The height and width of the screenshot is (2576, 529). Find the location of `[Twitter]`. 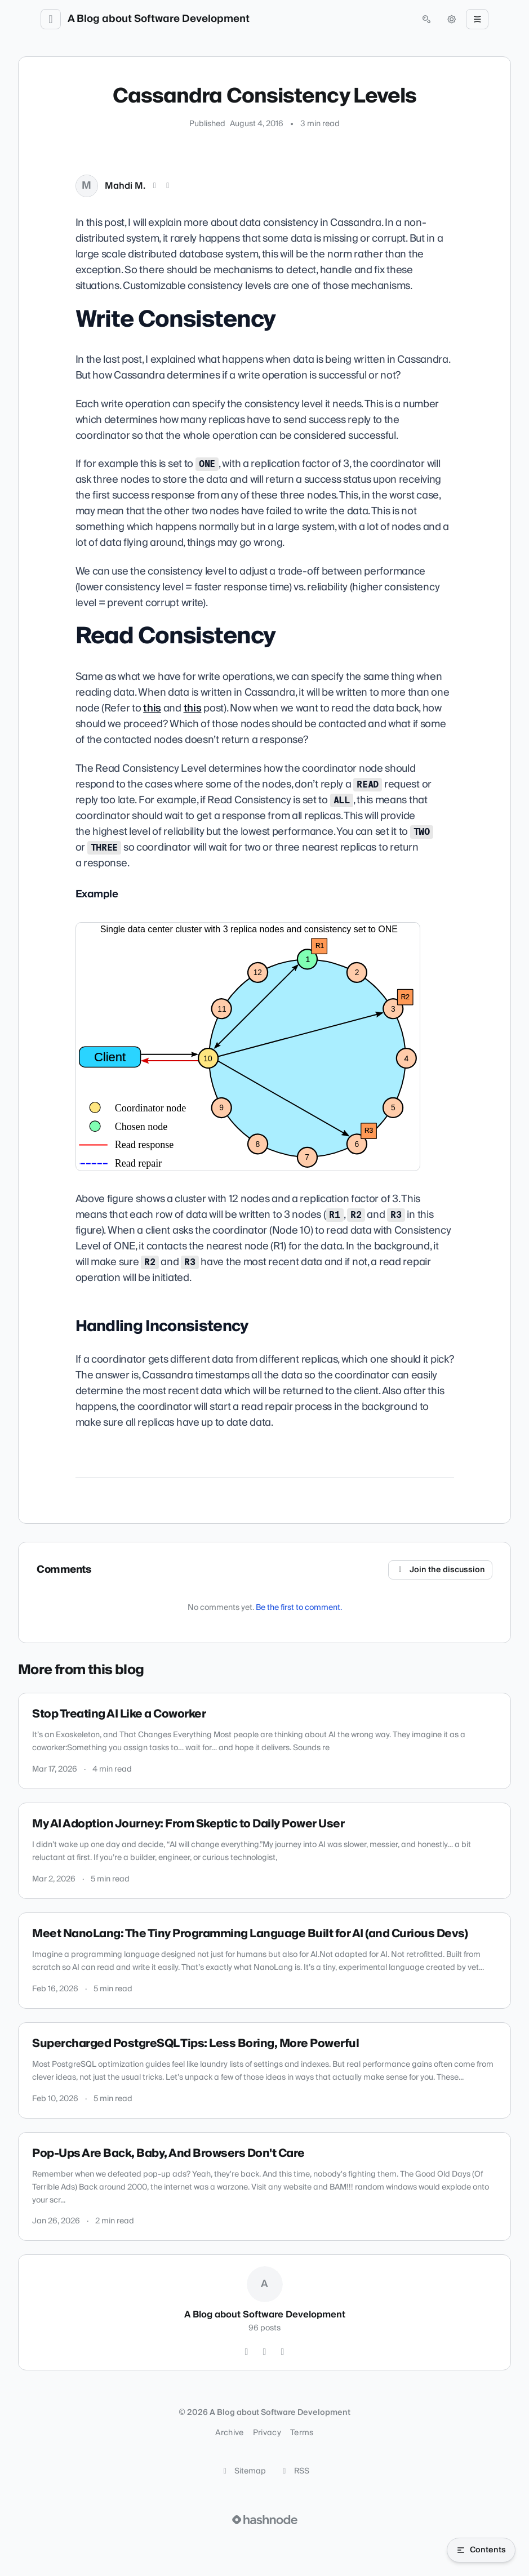

[Twitter] is located at coordinates (246, 2352).